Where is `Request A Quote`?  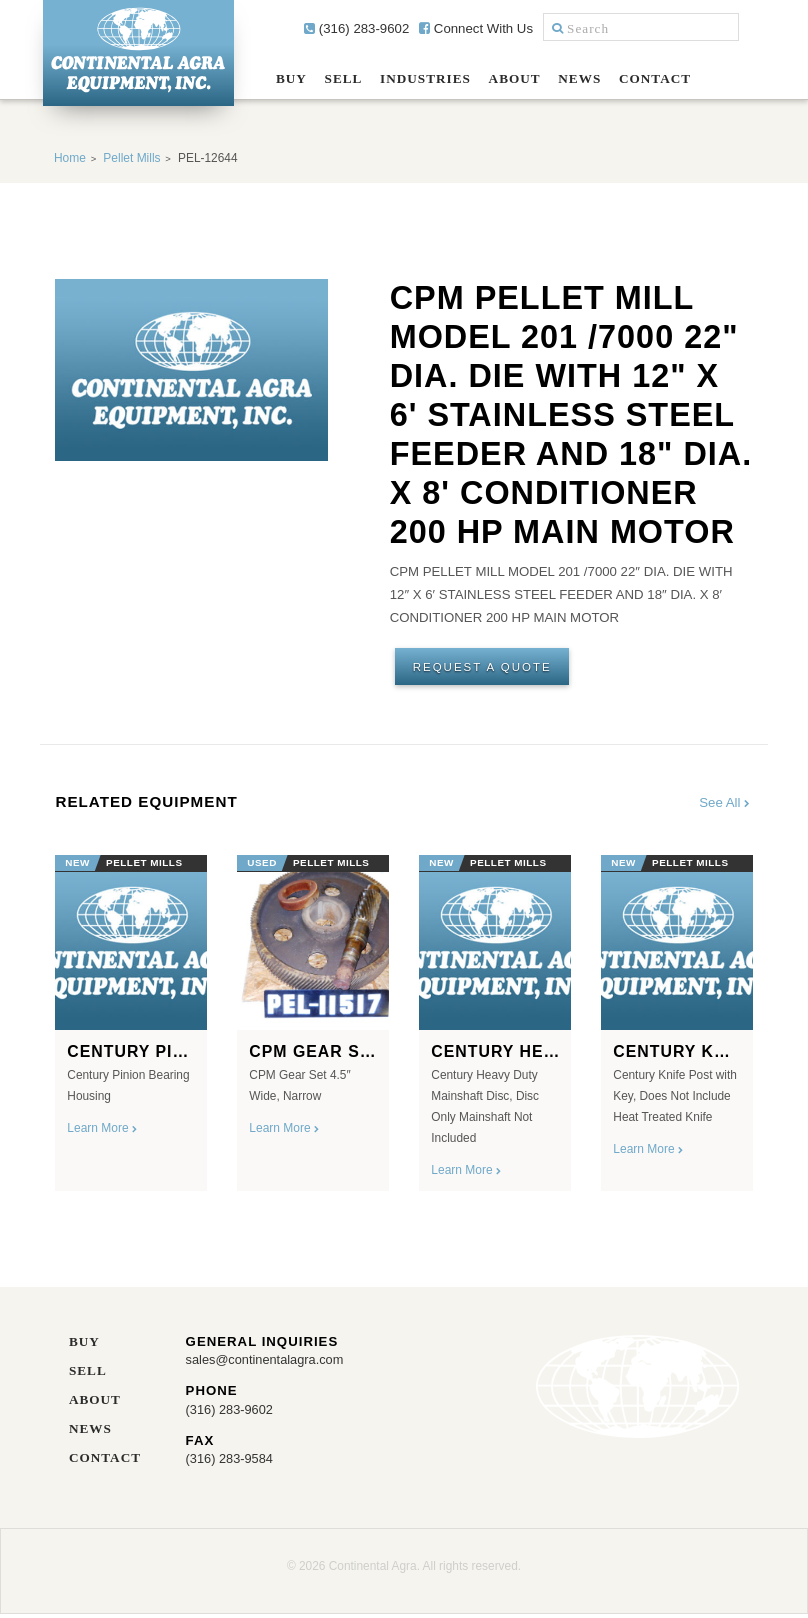 Request A Quote is located at coordinates (484, 667).